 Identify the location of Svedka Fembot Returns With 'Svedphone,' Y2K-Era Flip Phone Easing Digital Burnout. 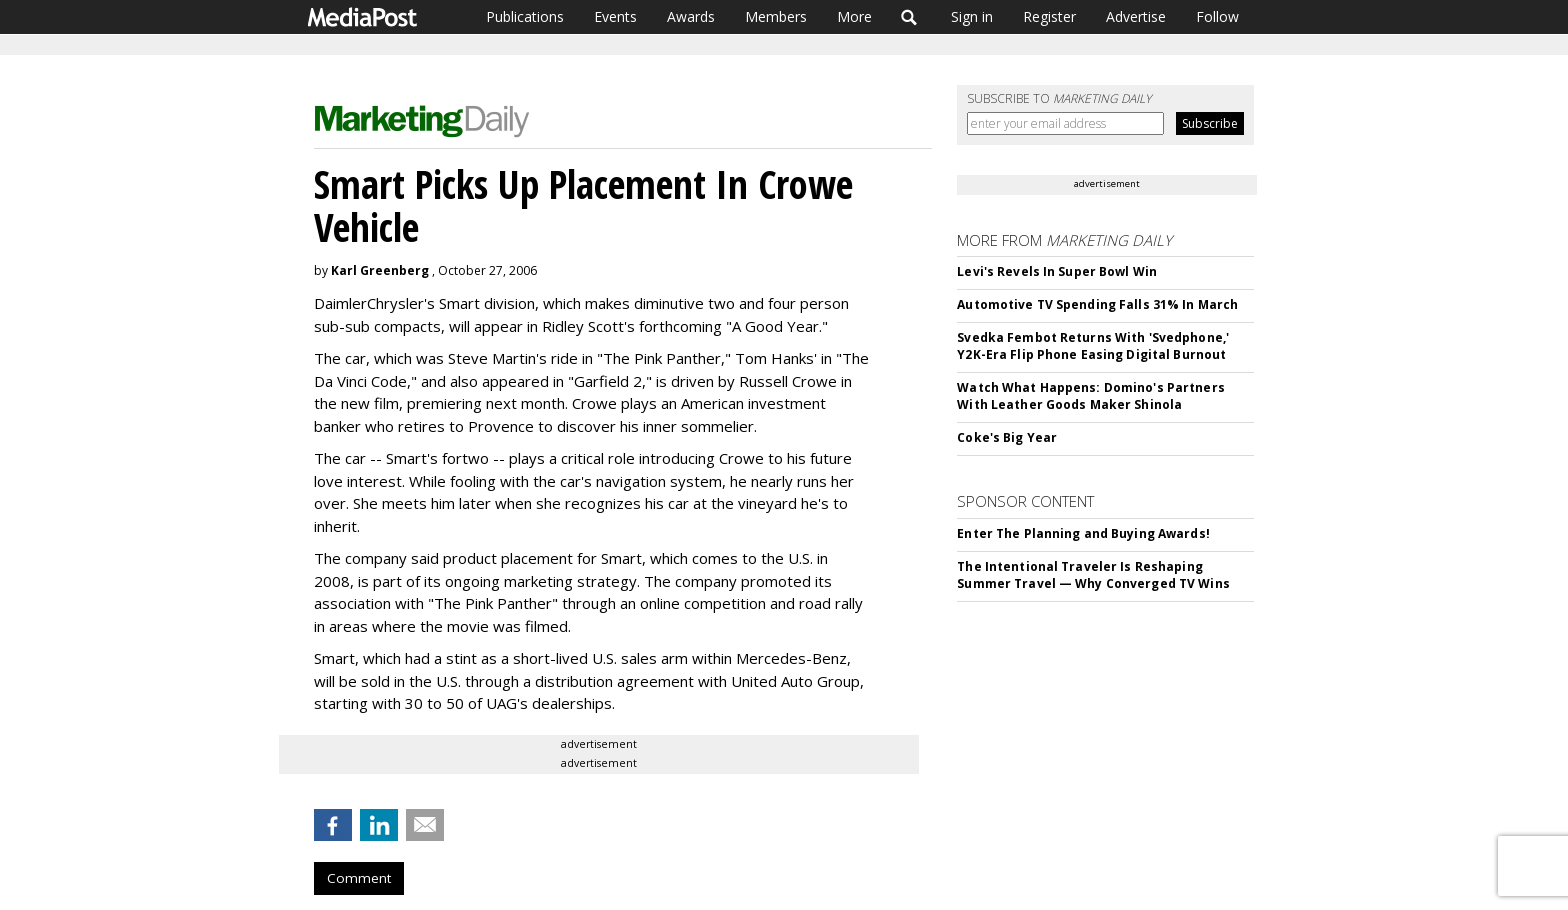
(1093, 346).